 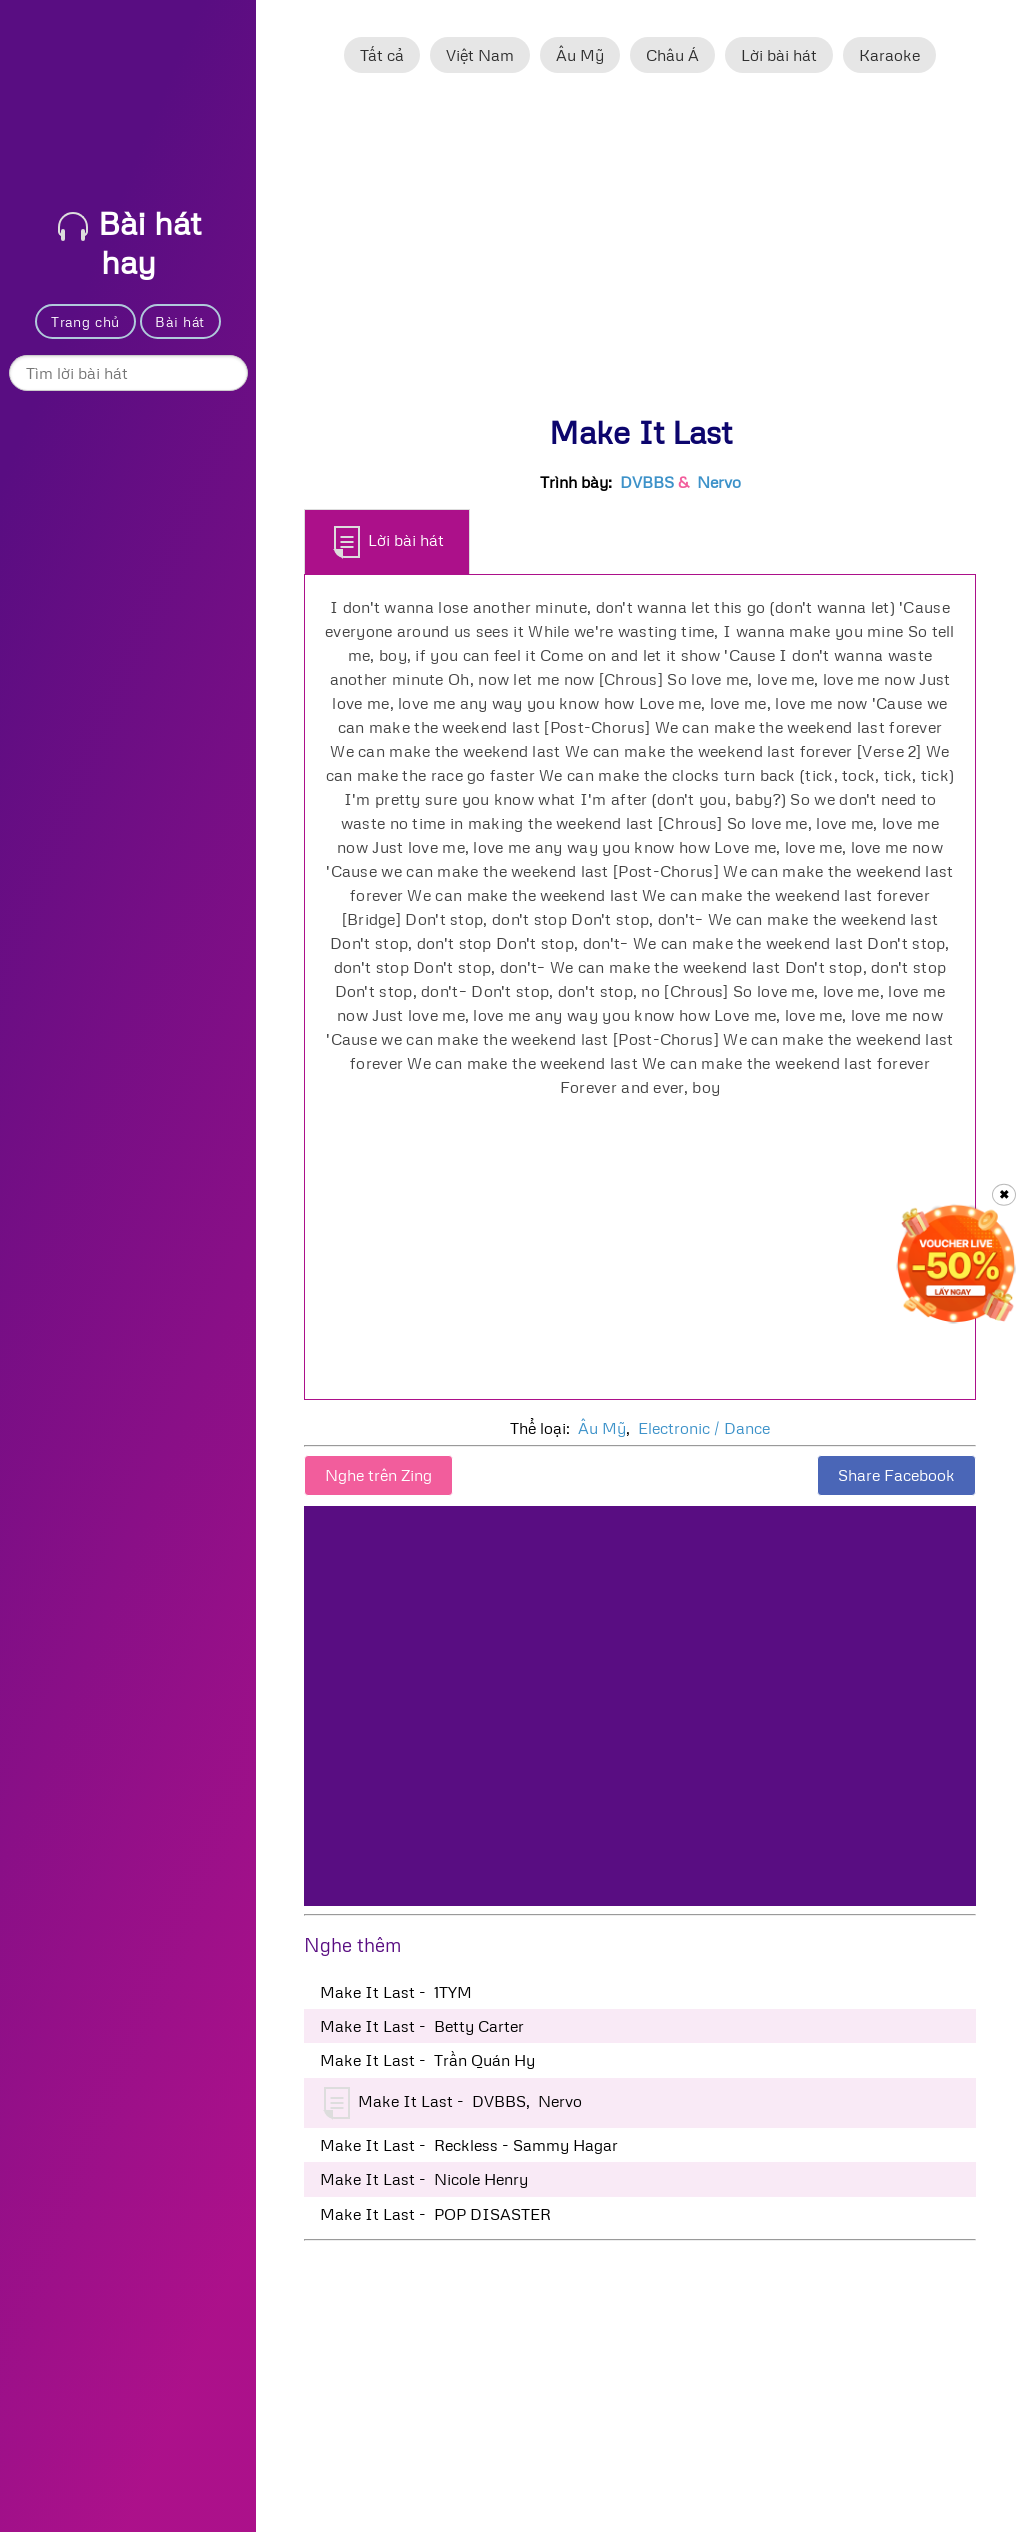 What do you see at coordinates (896, 1475) in the screenshot?
I see `Share Facebook` at bounding box center [896, 1475].